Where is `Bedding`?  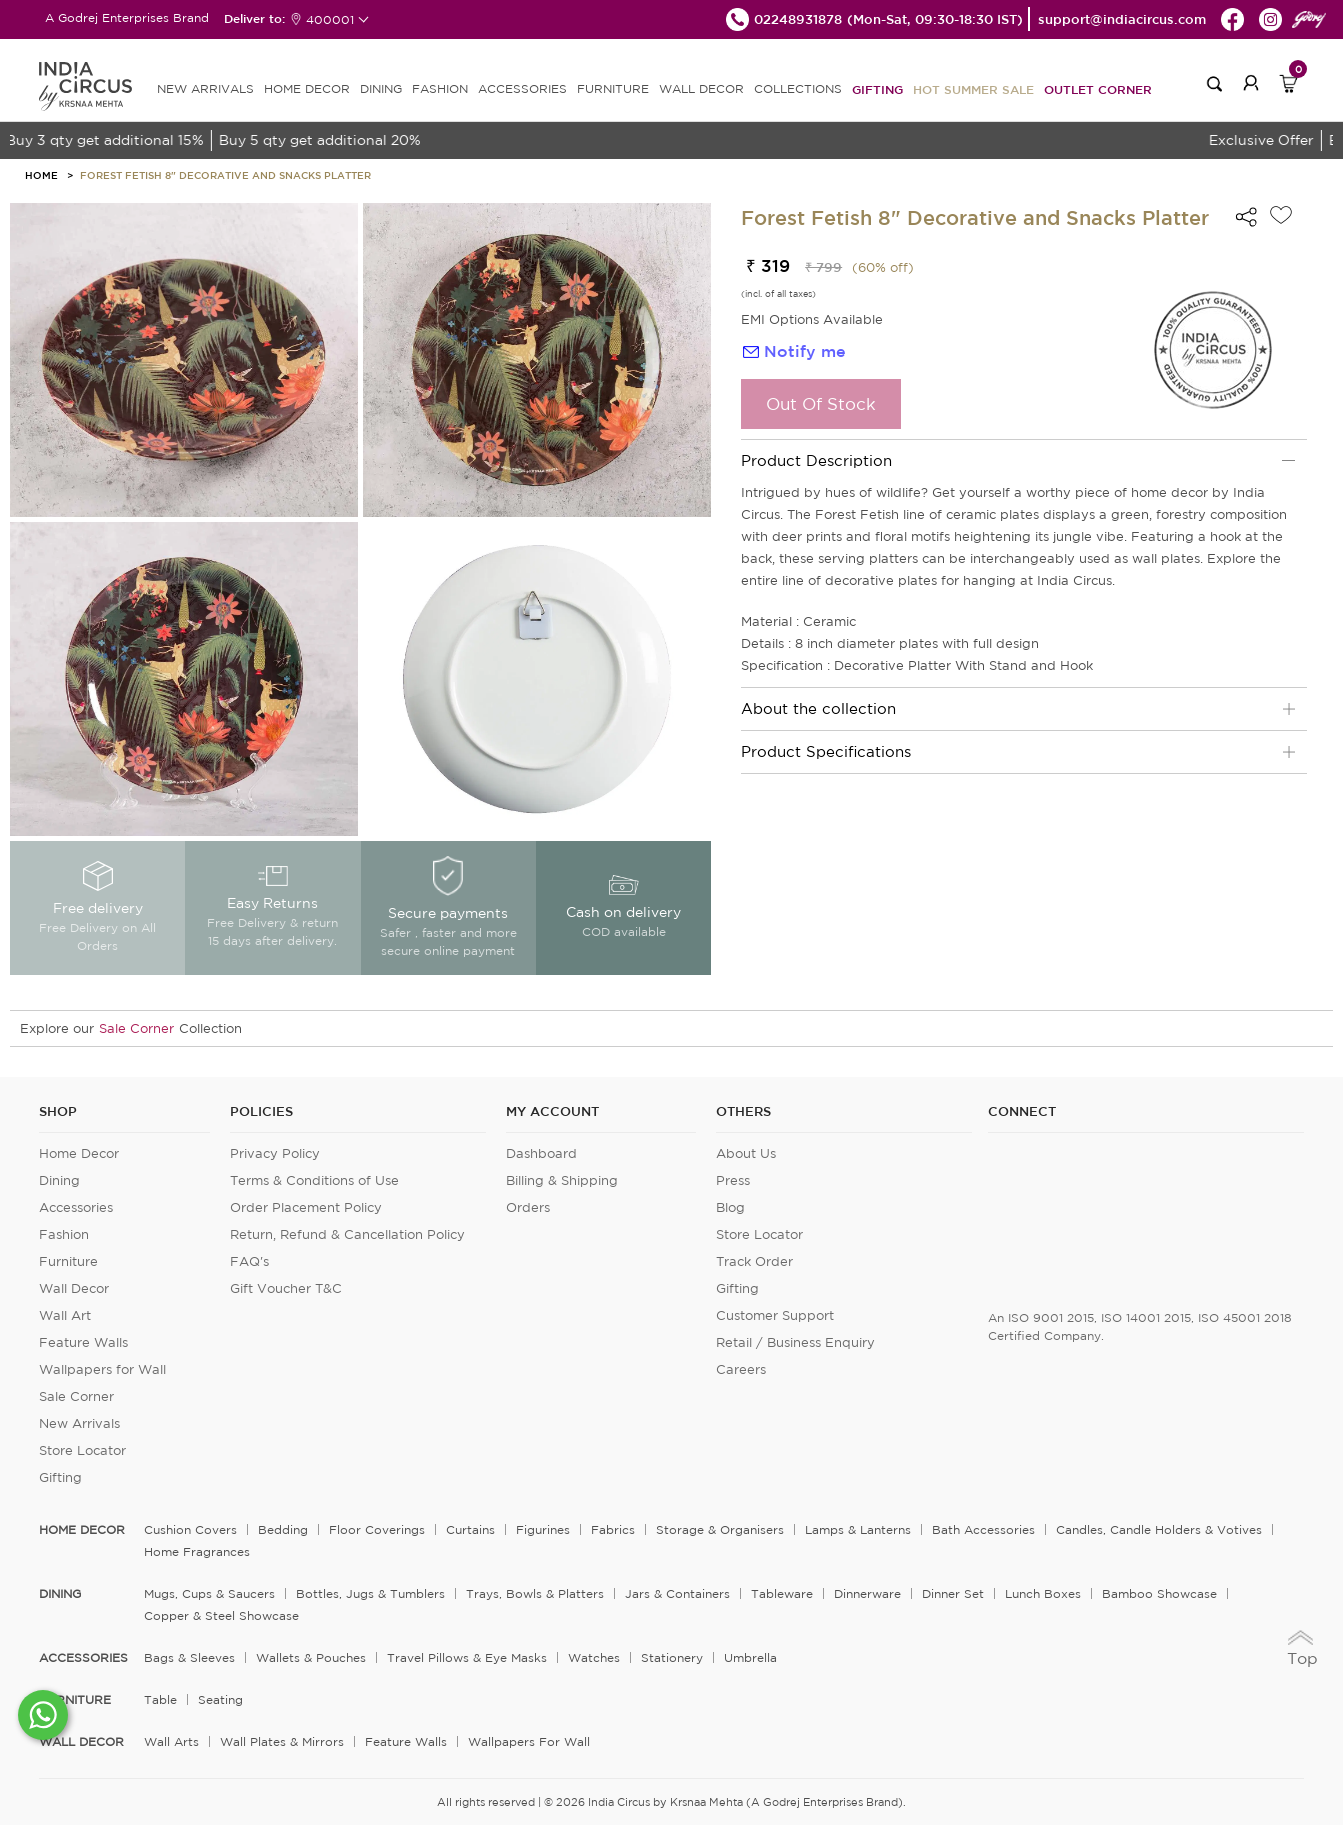 Bedding is located at coordinates (283, 1529).